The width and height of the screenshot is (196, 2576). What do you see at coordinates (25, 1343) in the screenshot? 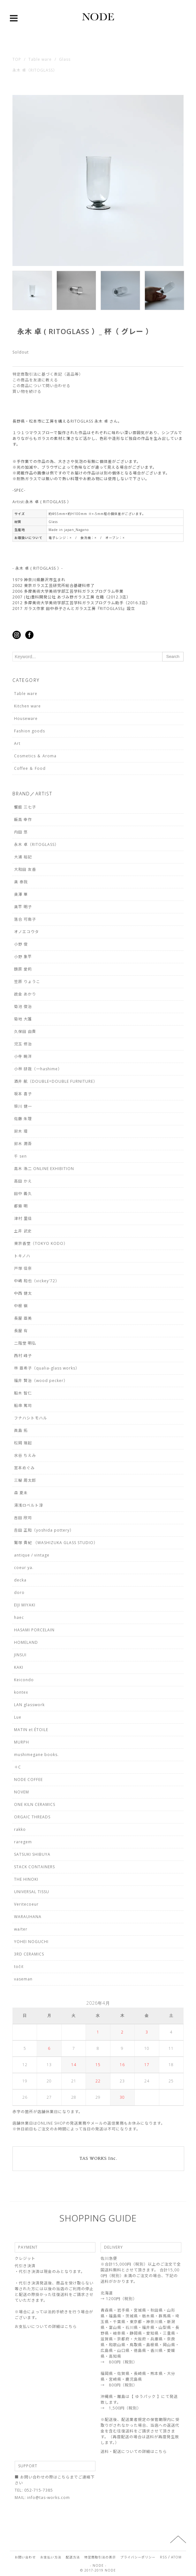
I see `二階堂 明弘` at bounding box center [25, 1343].